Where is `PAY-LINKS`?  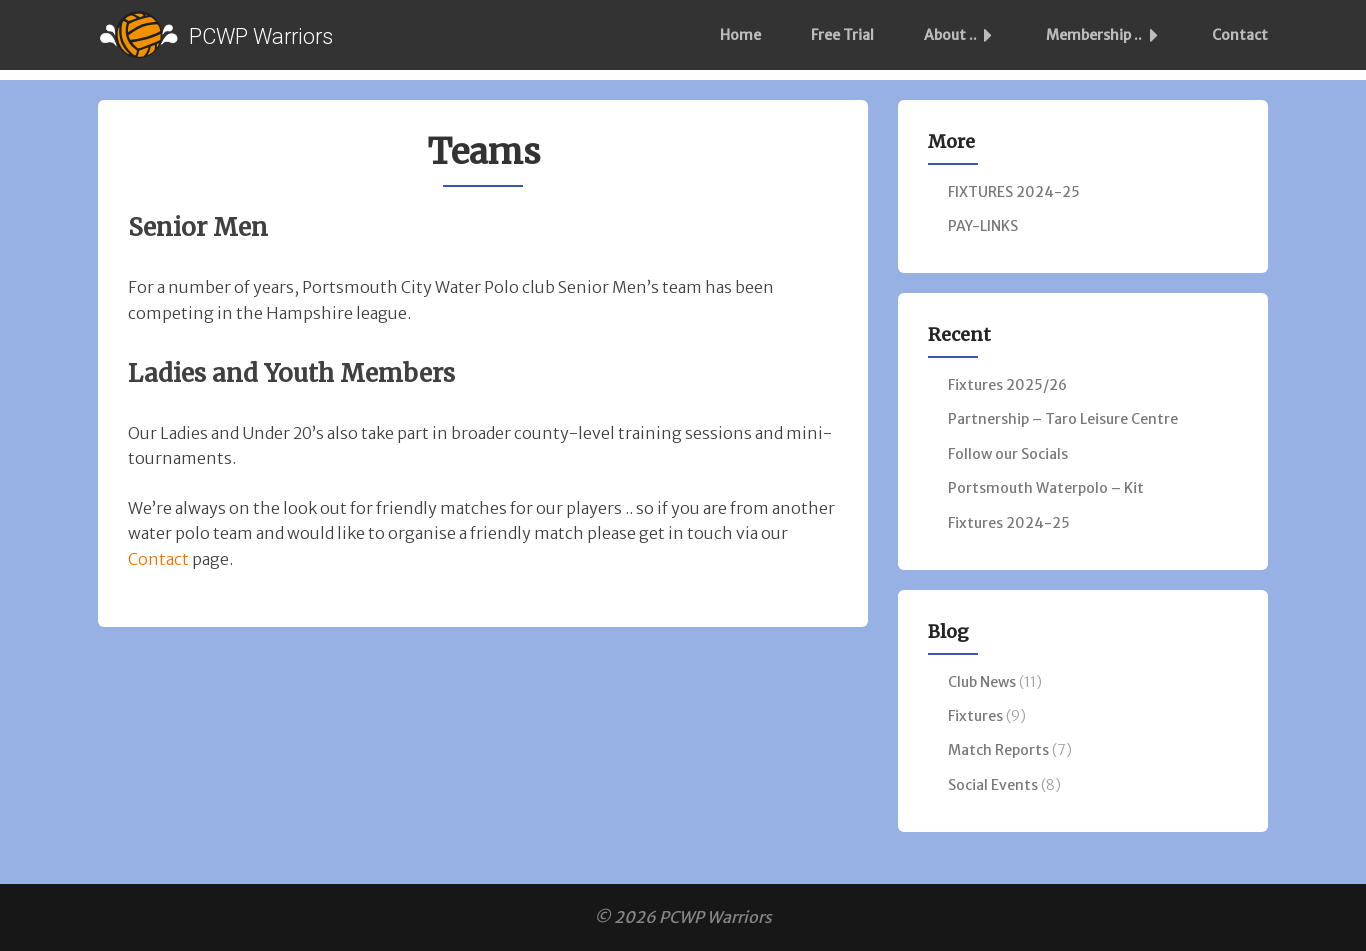 PAY-LINKS is located at coordinates (983, 226).